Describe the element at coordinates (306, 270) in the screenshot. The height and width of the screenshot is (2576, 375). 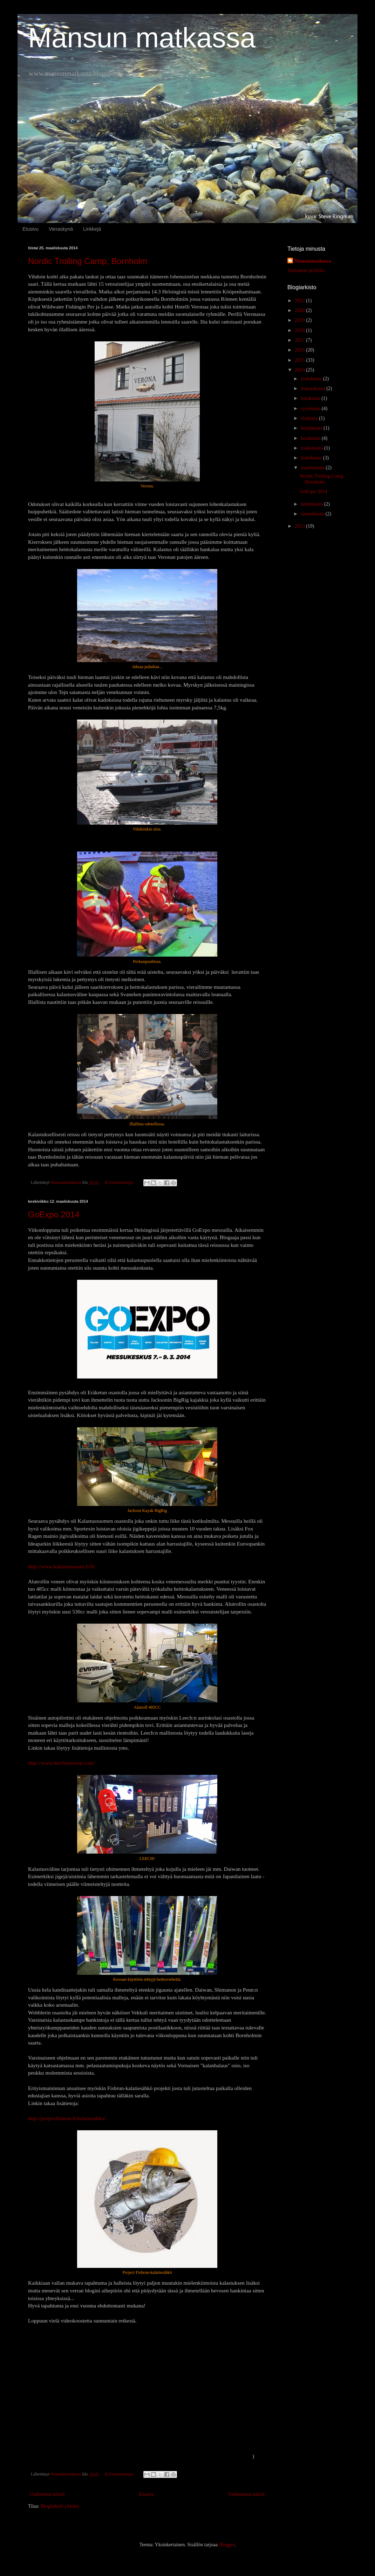
I see `Tarkastele profiilia` at that location.